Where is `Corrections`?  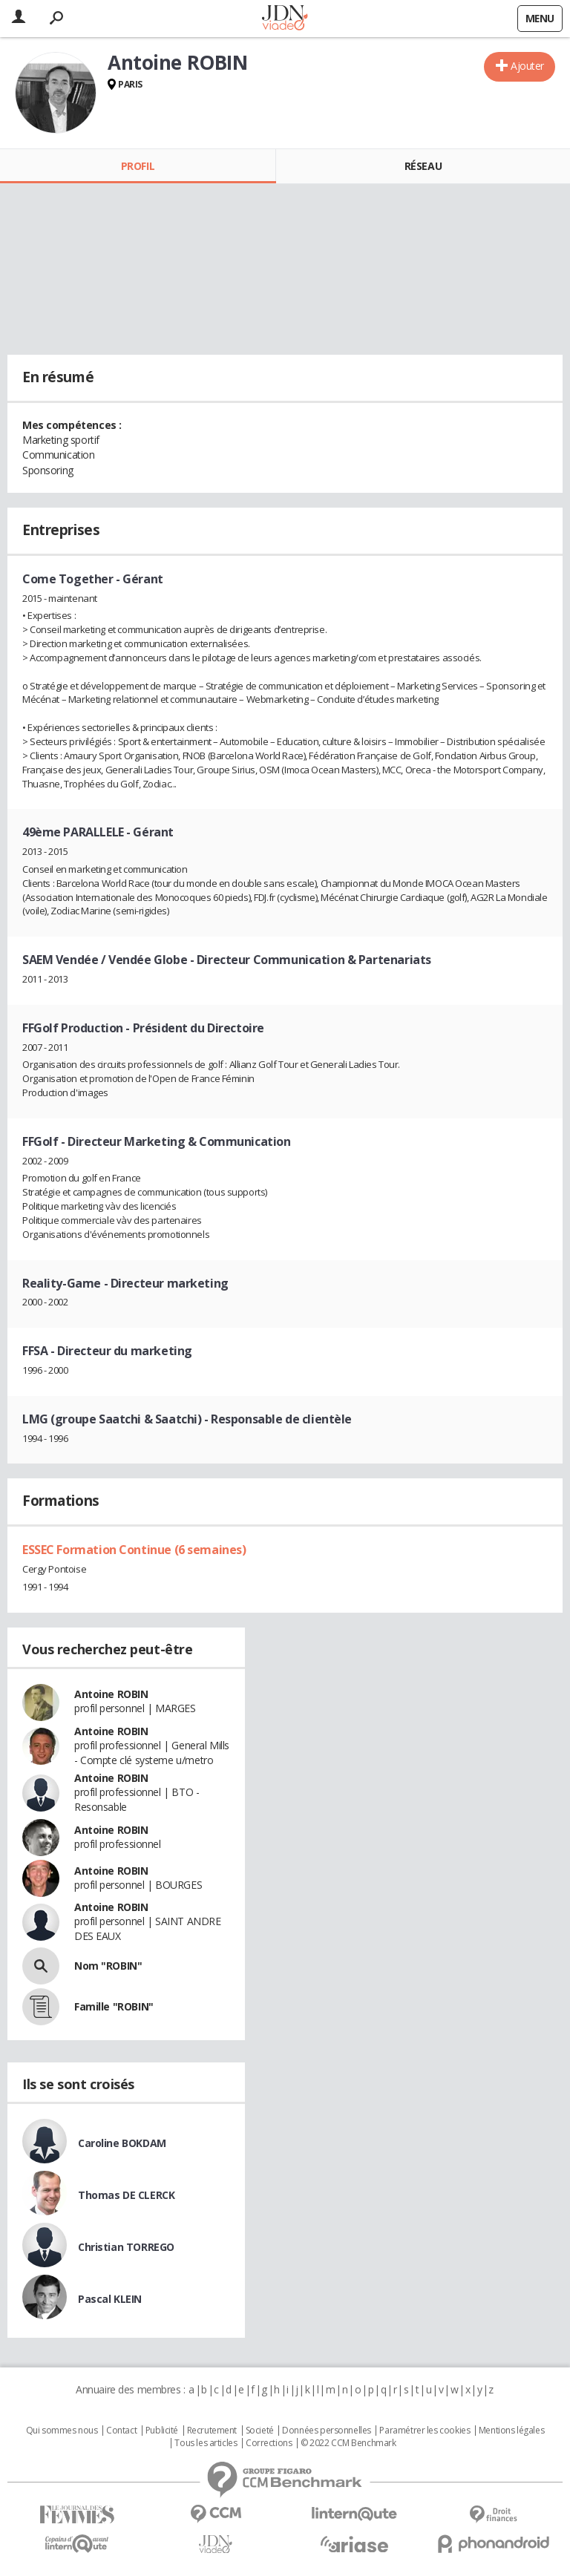
Corrections is located at coordinates (269, 2443).